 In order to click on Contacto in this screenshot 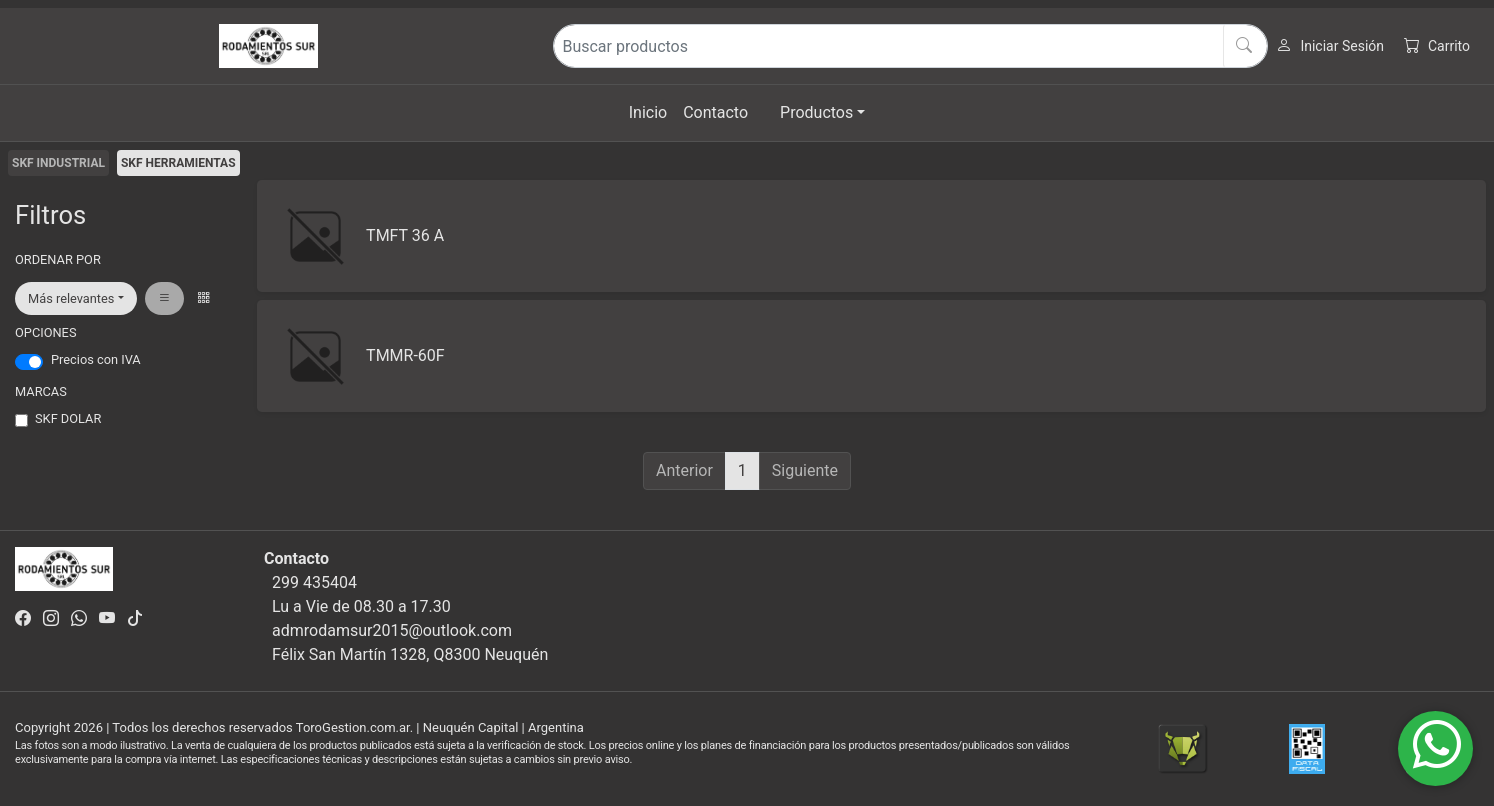, I will do `click(715, 112)`.